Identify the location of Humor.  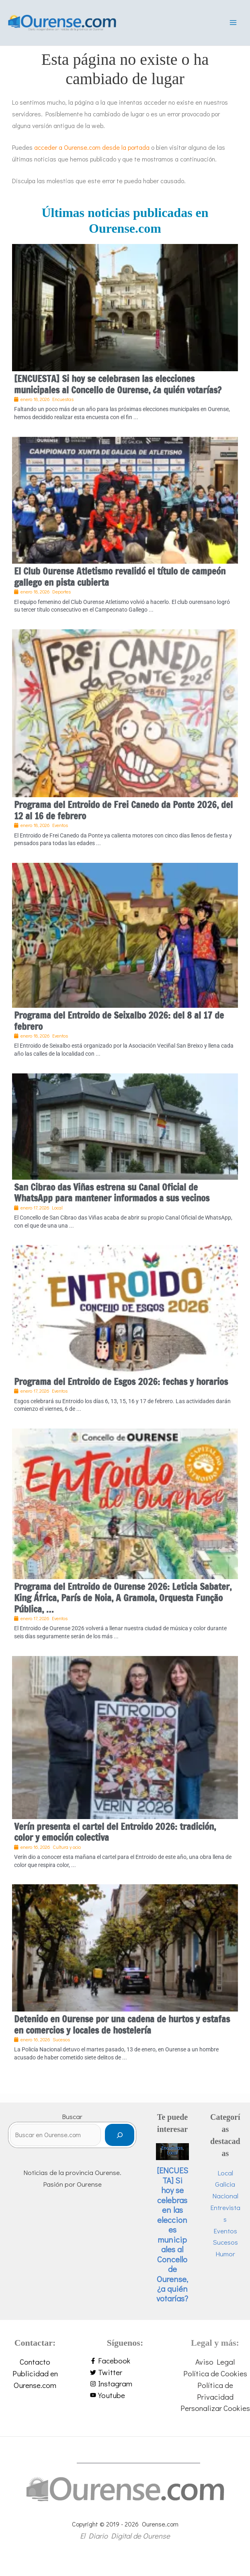
(225, 2261).